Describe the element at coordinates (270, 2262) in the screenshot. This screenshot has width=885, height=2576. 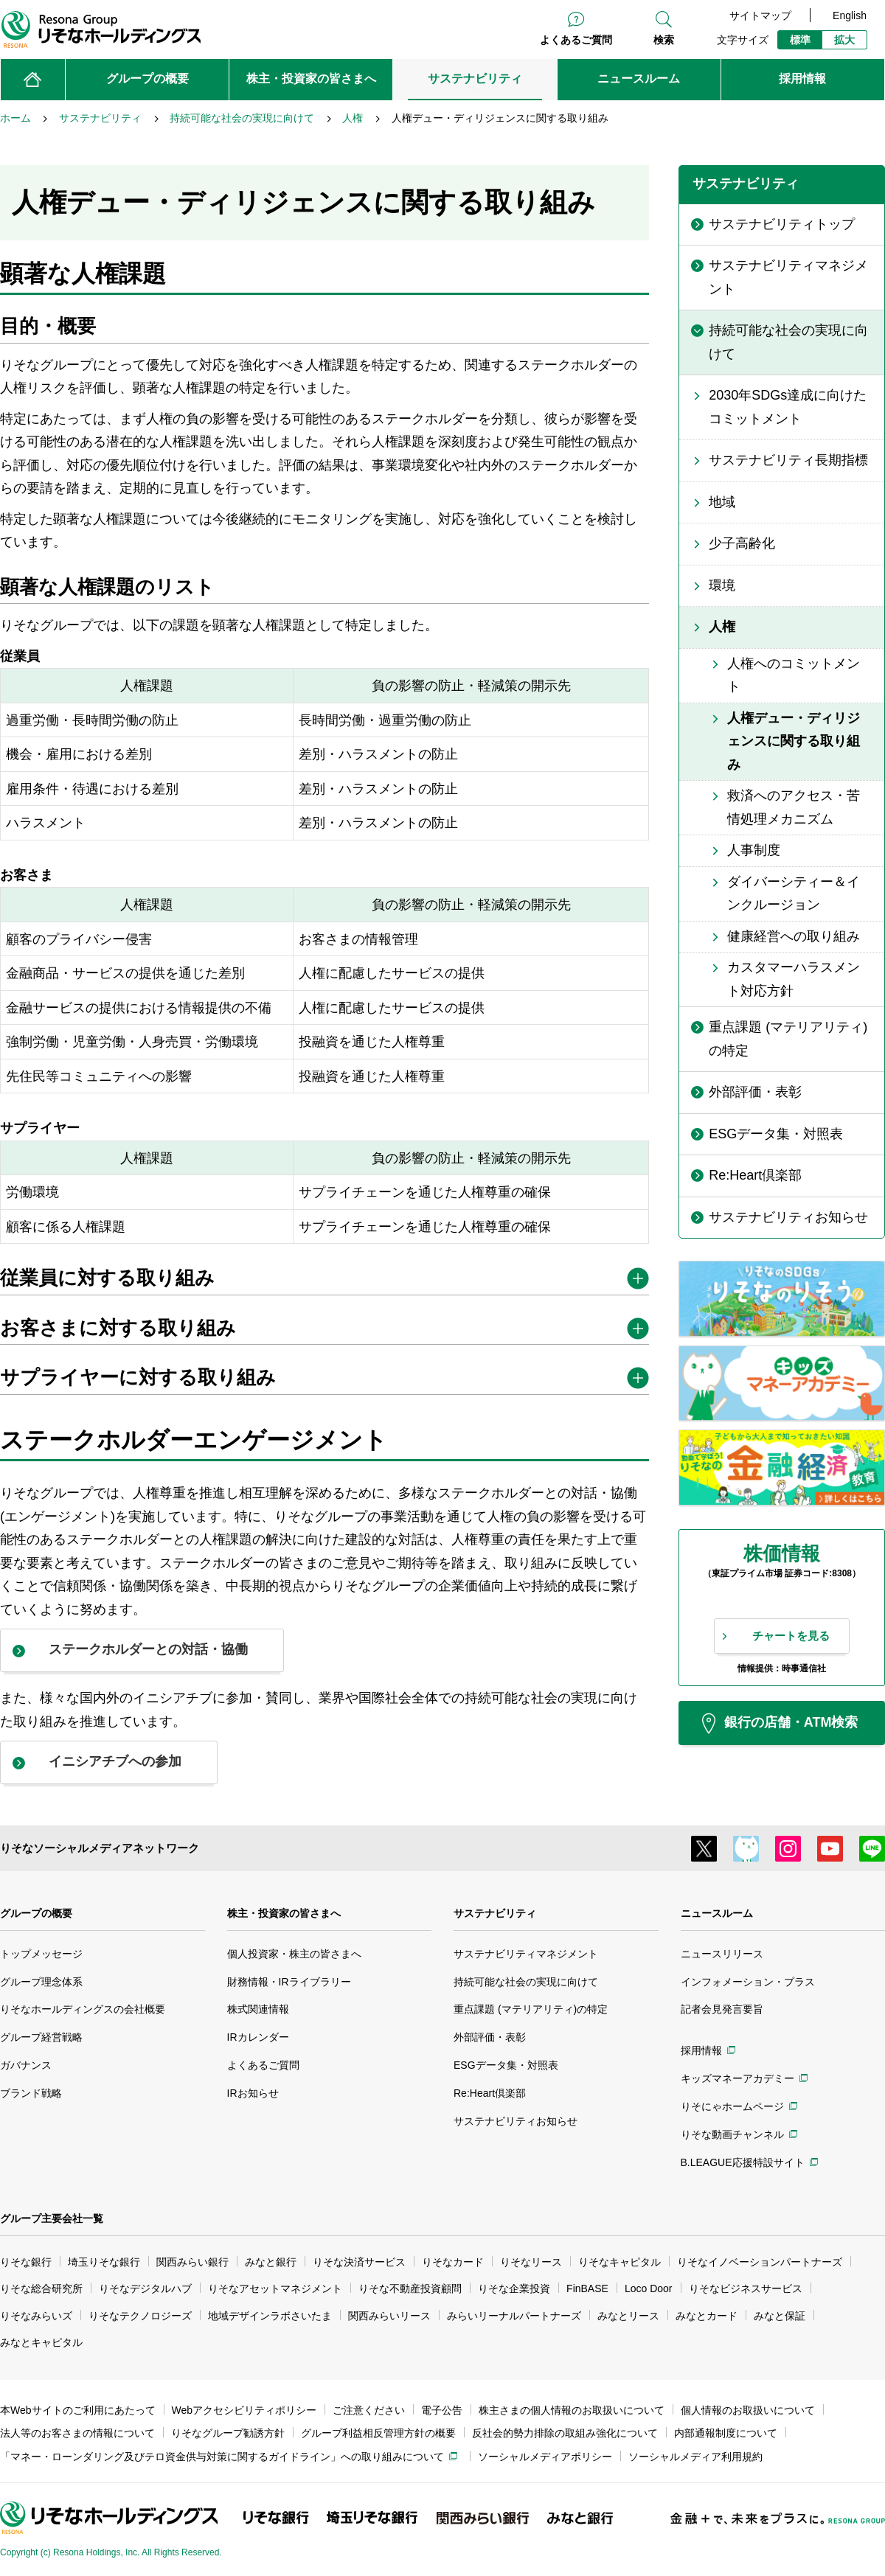
I see `みなと銀行` at that location.